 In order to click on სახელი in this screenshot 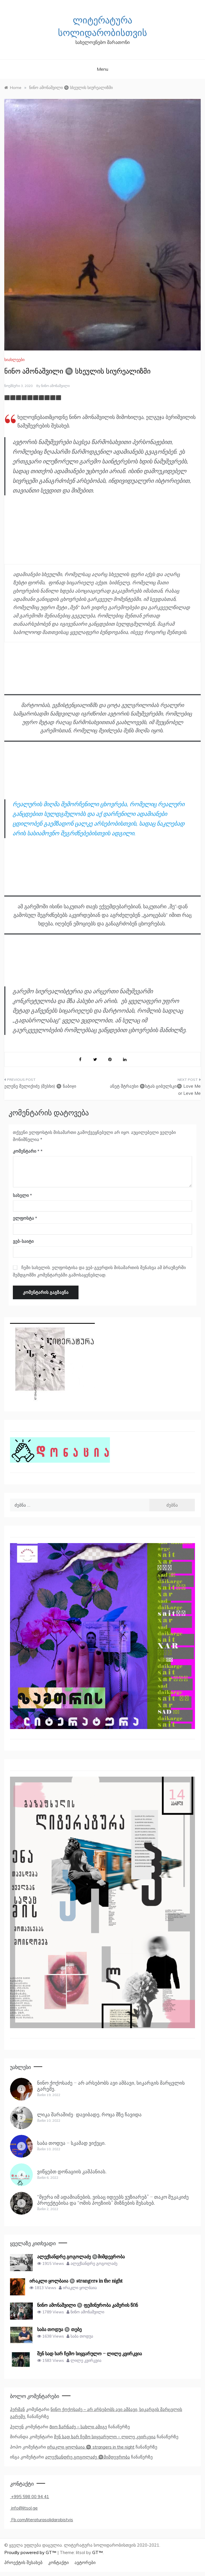, I will do `click(22, 1195)`.